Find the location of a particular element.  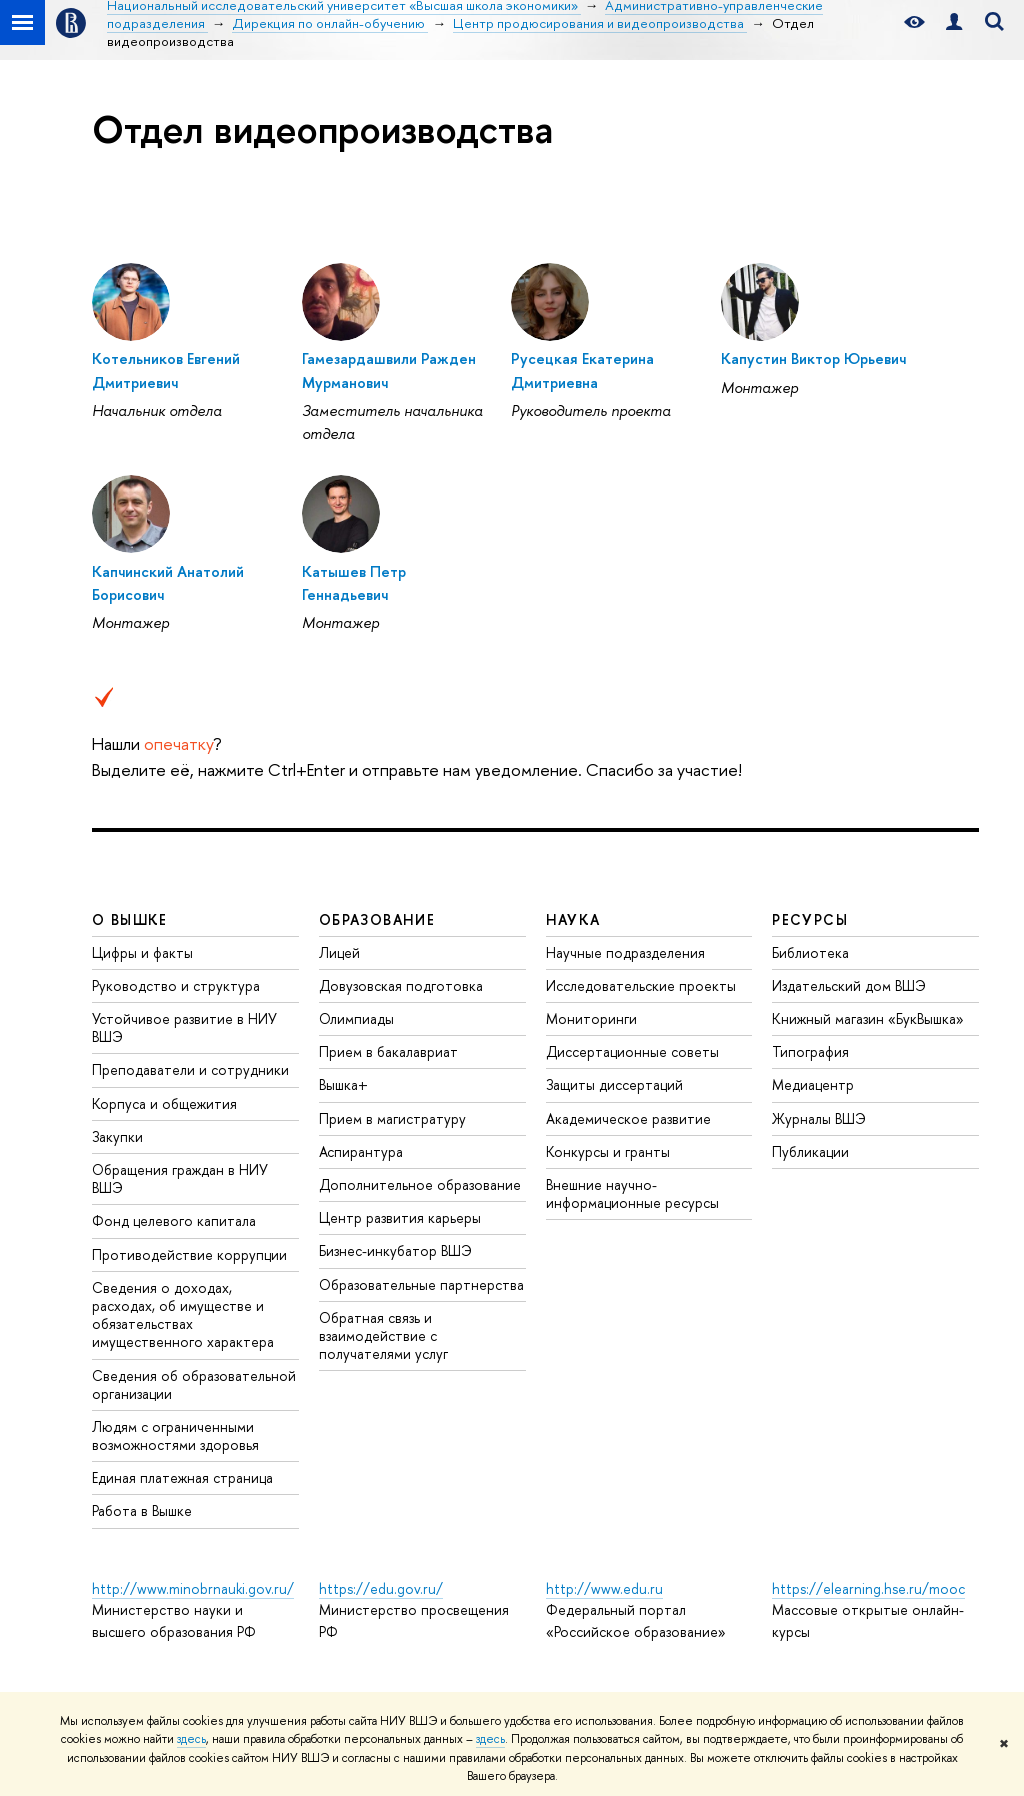

Обратная связь и взаимодействие с получателями услуг is located at coordinates (383, 1335).